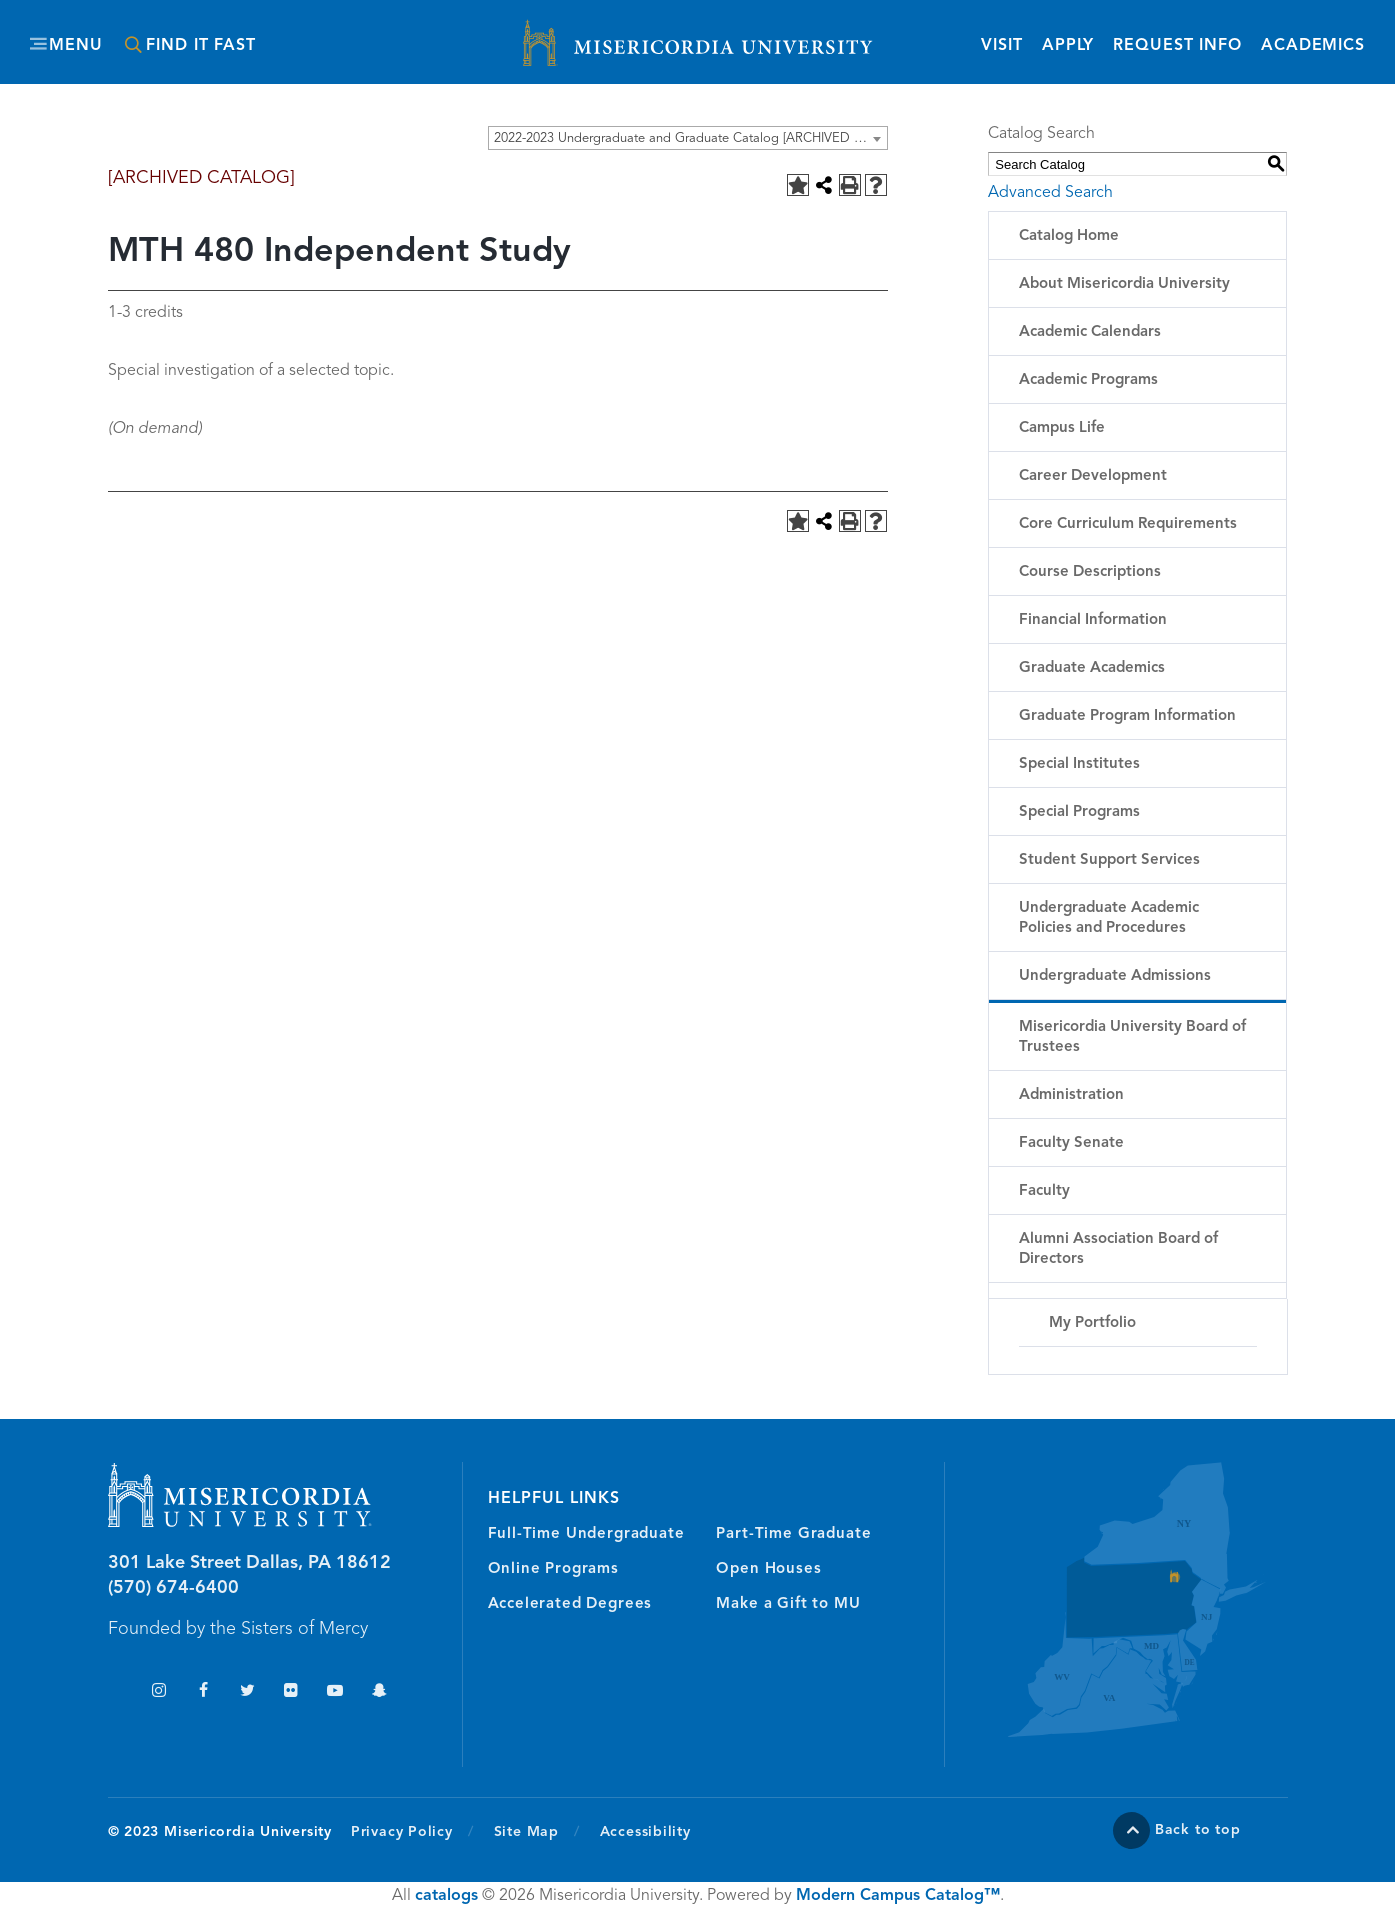 Image resolution: width=1395 pixels, height=1911 pixels. Describe the element at coordinates (690, 138) in the screenshot. I see `2022-2023 Undergraduate and Graduate Catalog [ARCHIVED CATALOG] [textbox]` at that location.